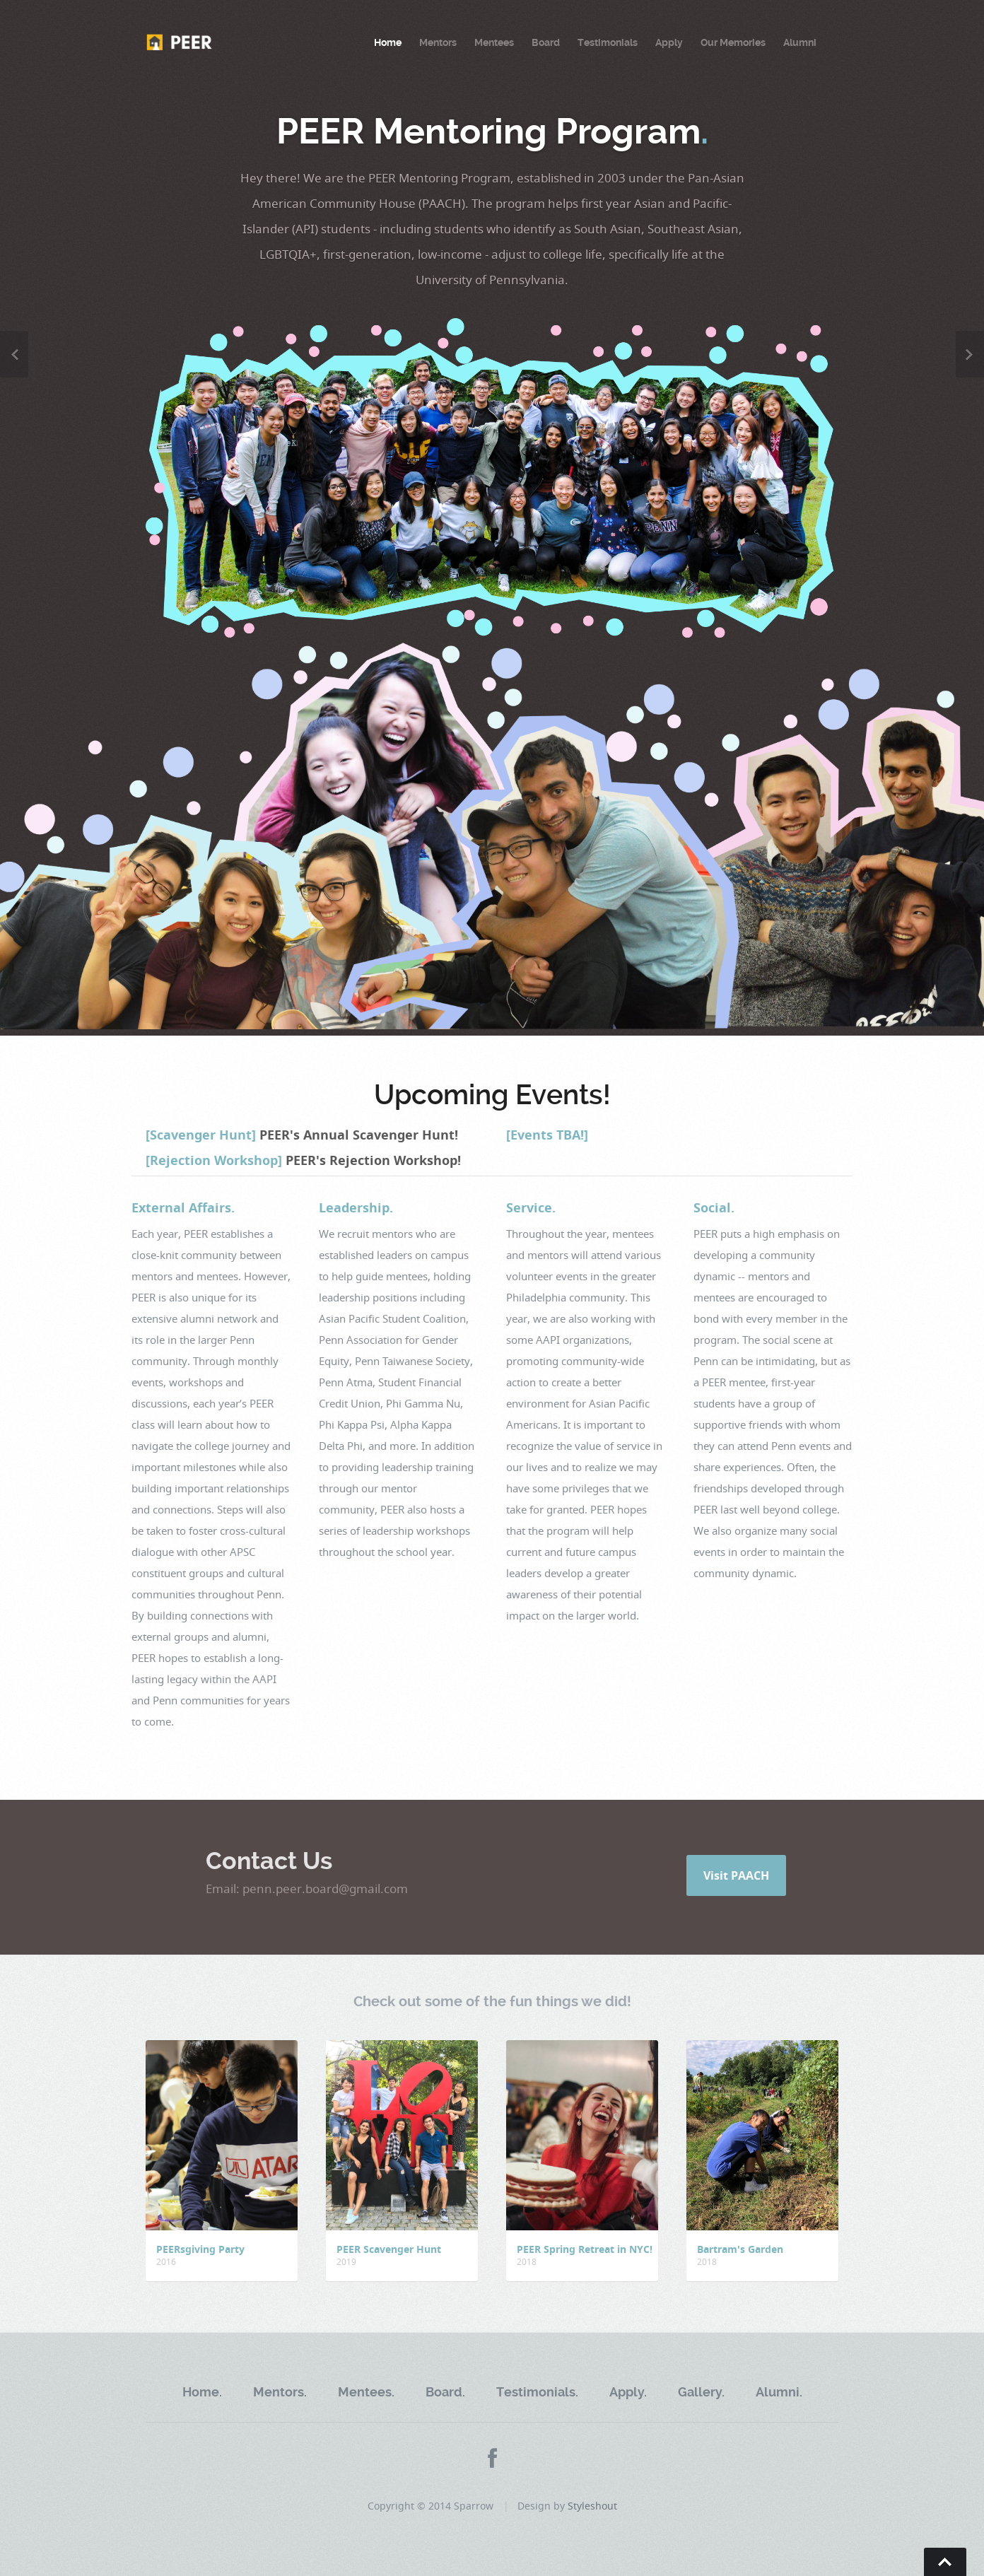 This screenshot has width=984, height=2576. I want to click on Bartram's Garden, so click(740, 2249).